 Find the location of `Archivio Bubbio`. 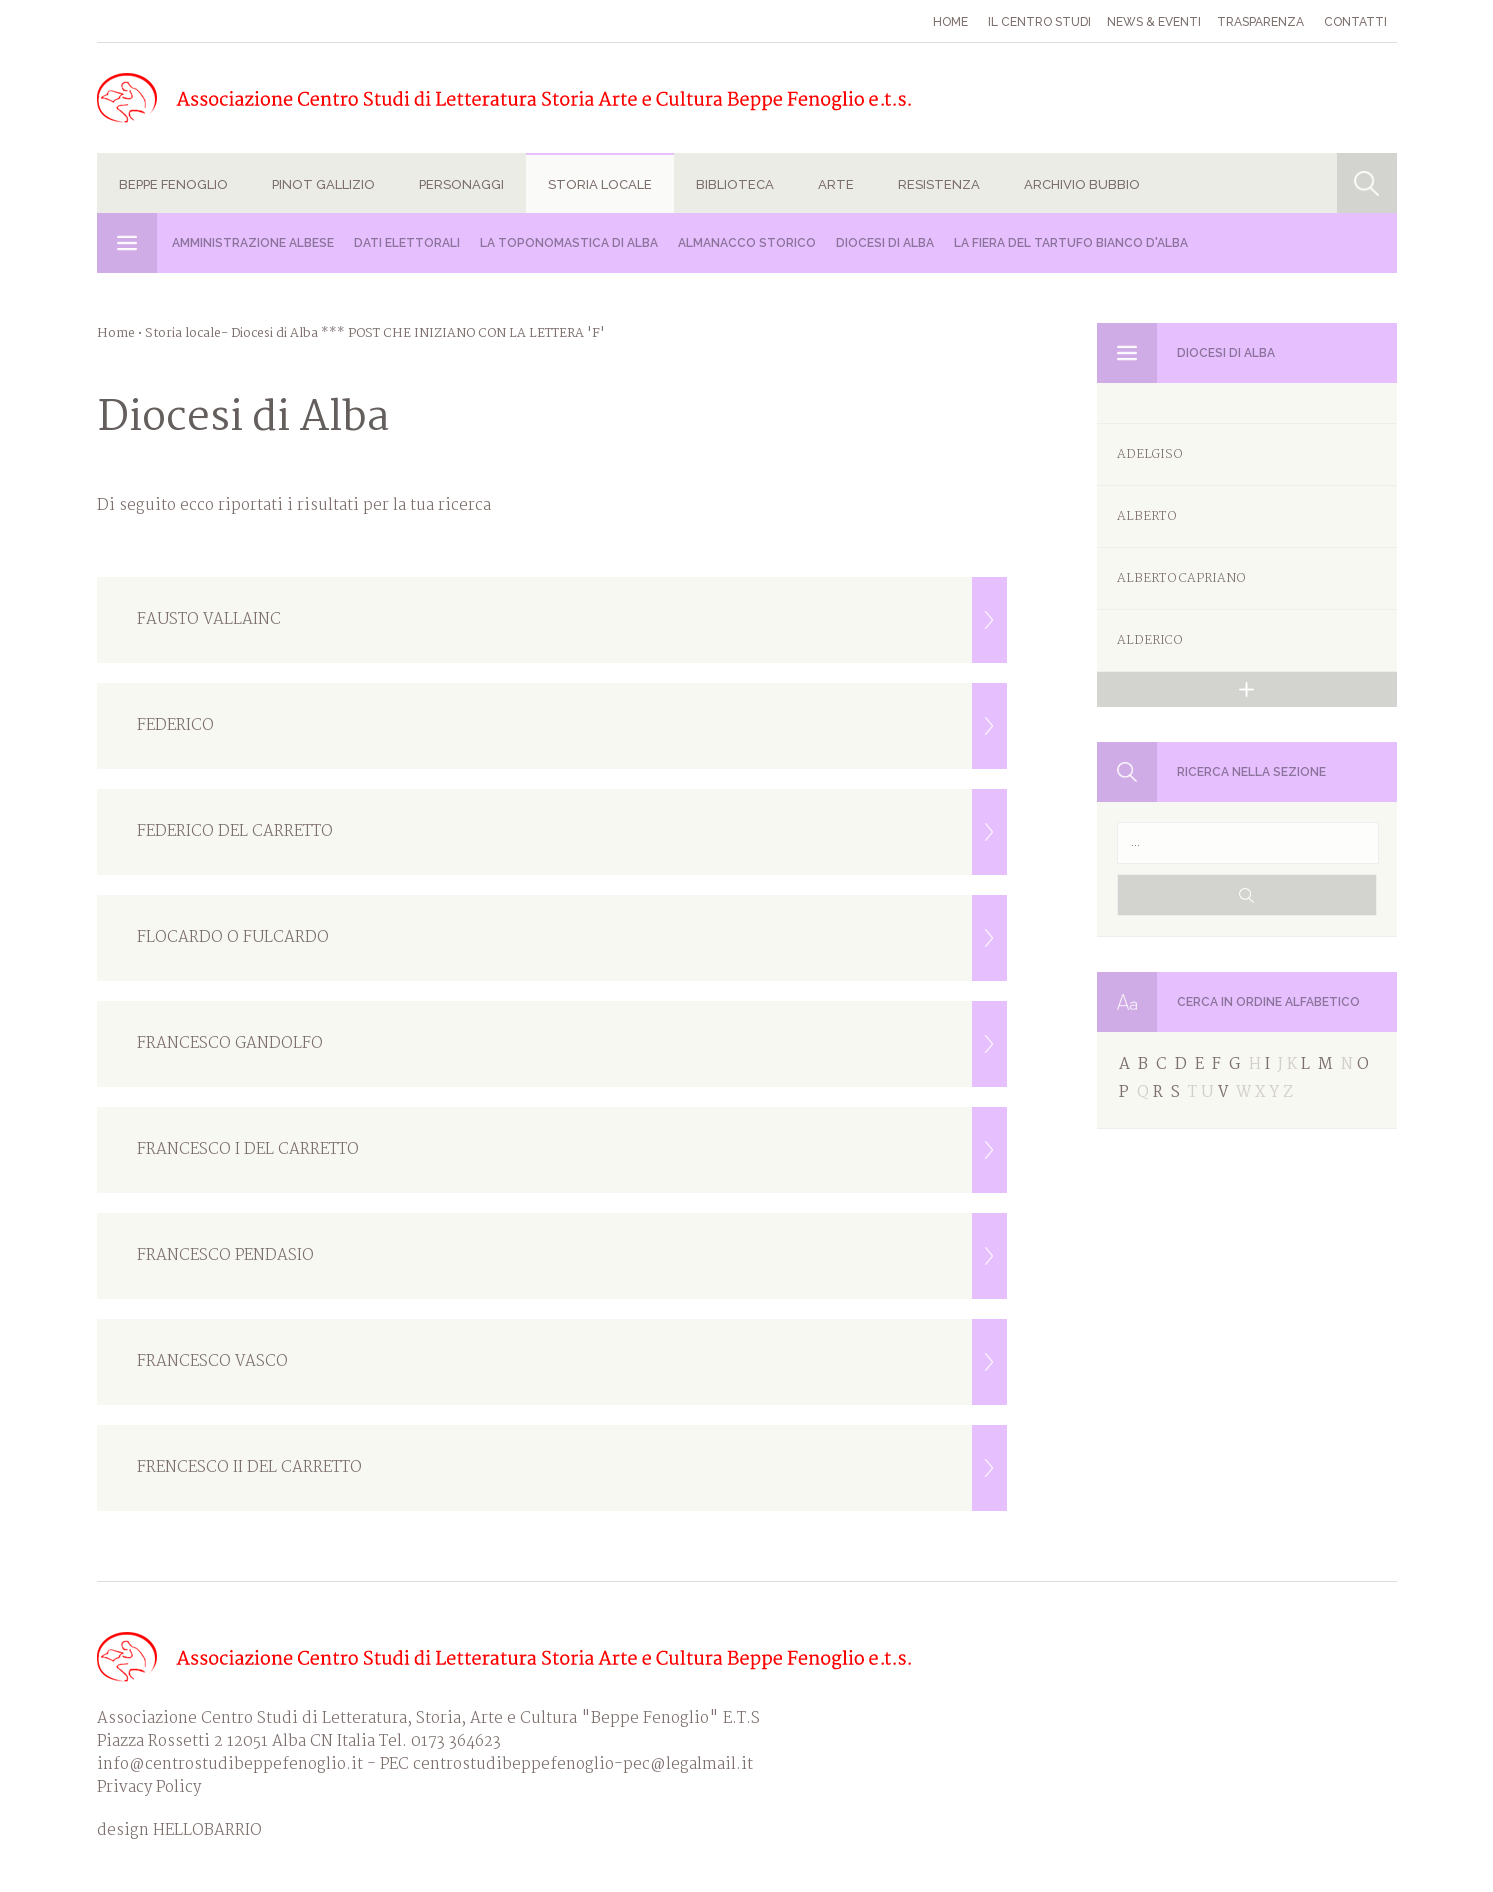

Archivio Bubbio is located at coordinates (1082, 184).